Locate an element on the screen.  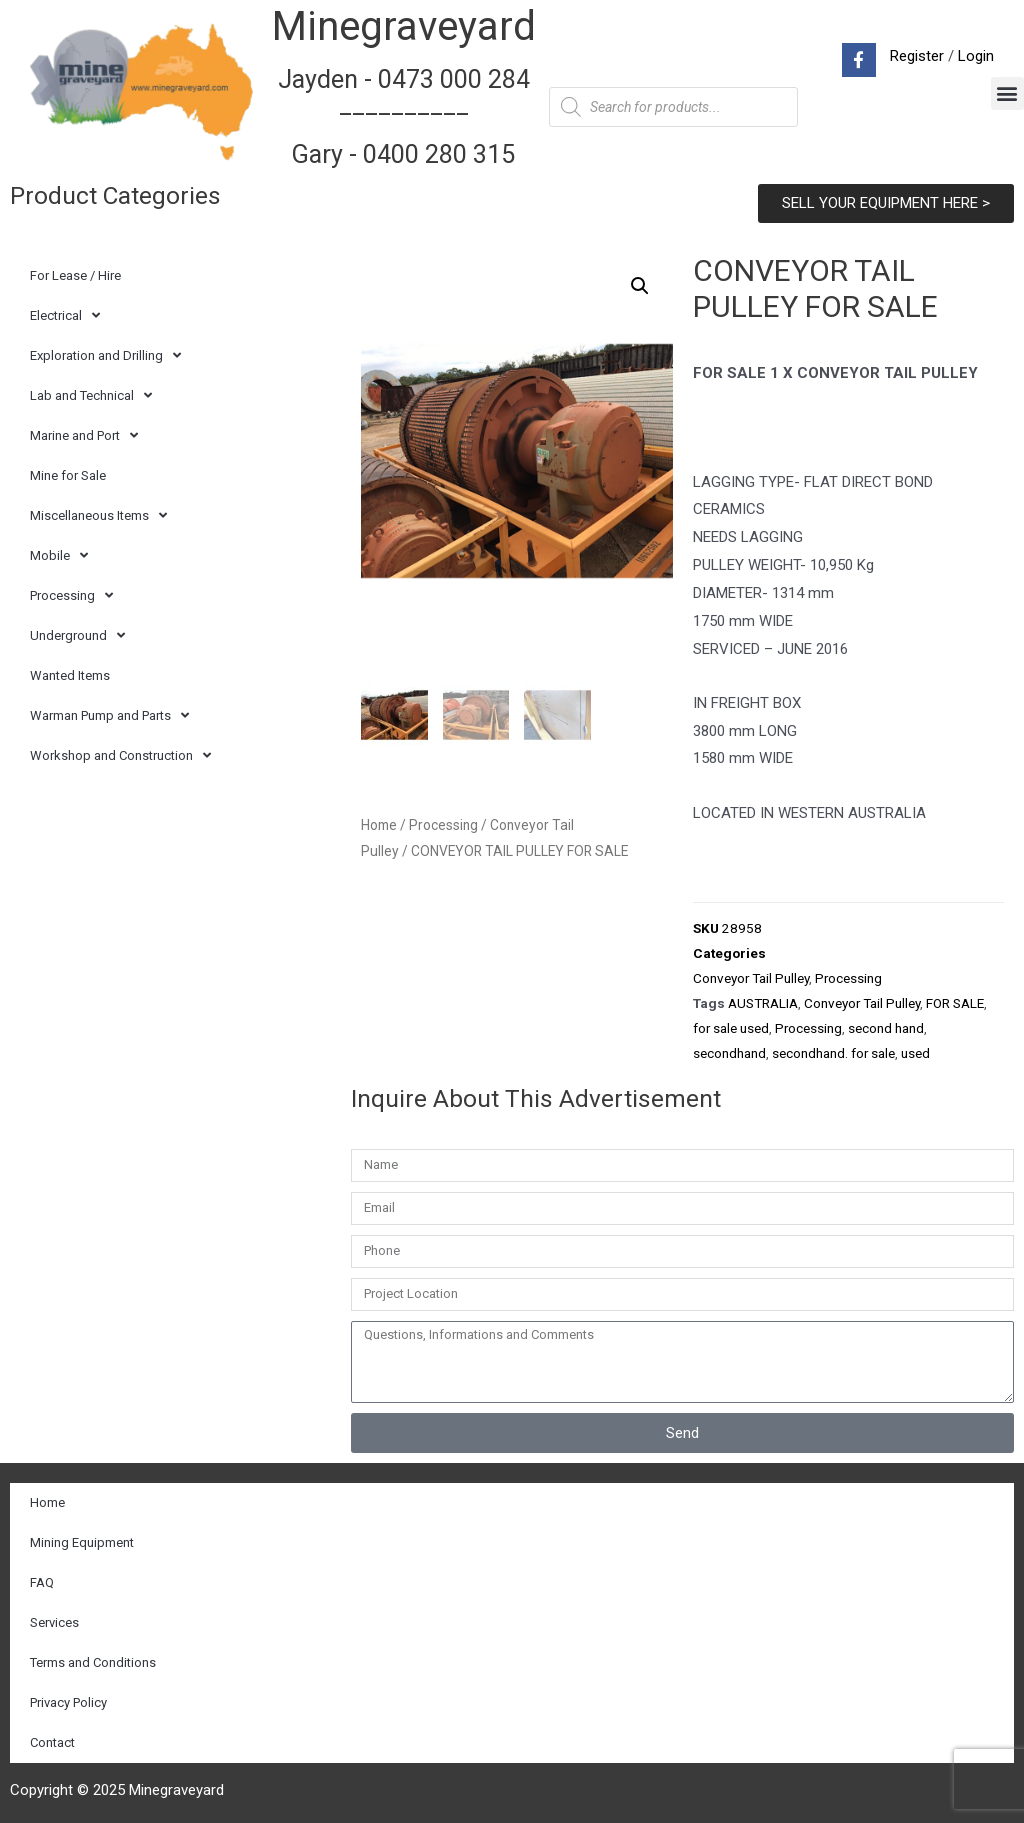
Services is located at coordinates (54, 1622).